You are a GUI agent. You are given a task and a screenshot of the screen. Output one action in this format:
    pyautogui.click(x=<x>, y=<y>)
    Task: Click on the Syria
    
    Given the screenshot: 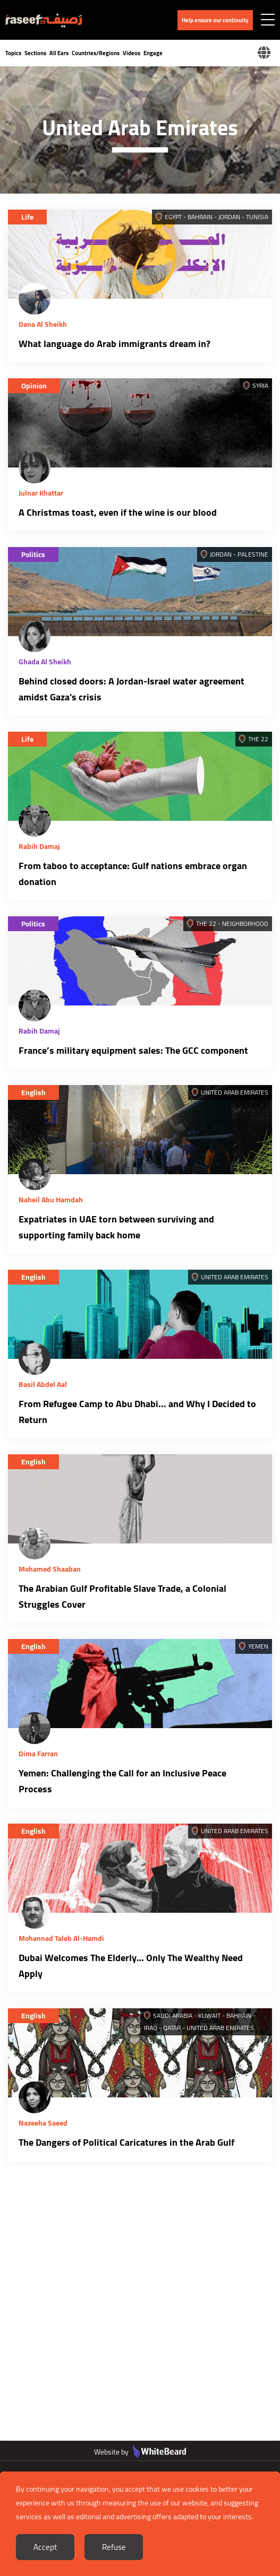 What is the action you would take?
    pyautogui.click(x=260, y=385)
    